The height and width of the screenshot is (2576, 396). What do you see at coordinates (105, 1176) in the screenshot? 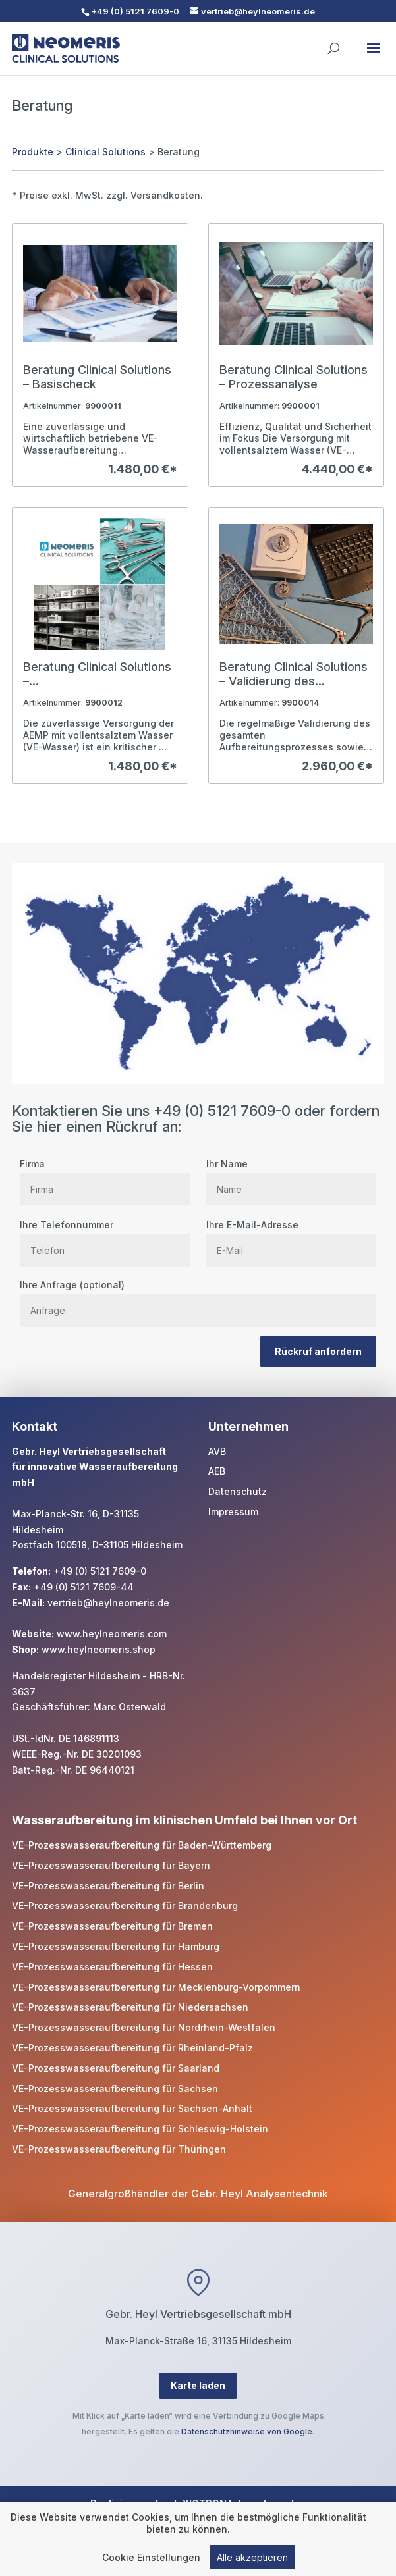
I see `Firma` at bounding box center [105, 1176].